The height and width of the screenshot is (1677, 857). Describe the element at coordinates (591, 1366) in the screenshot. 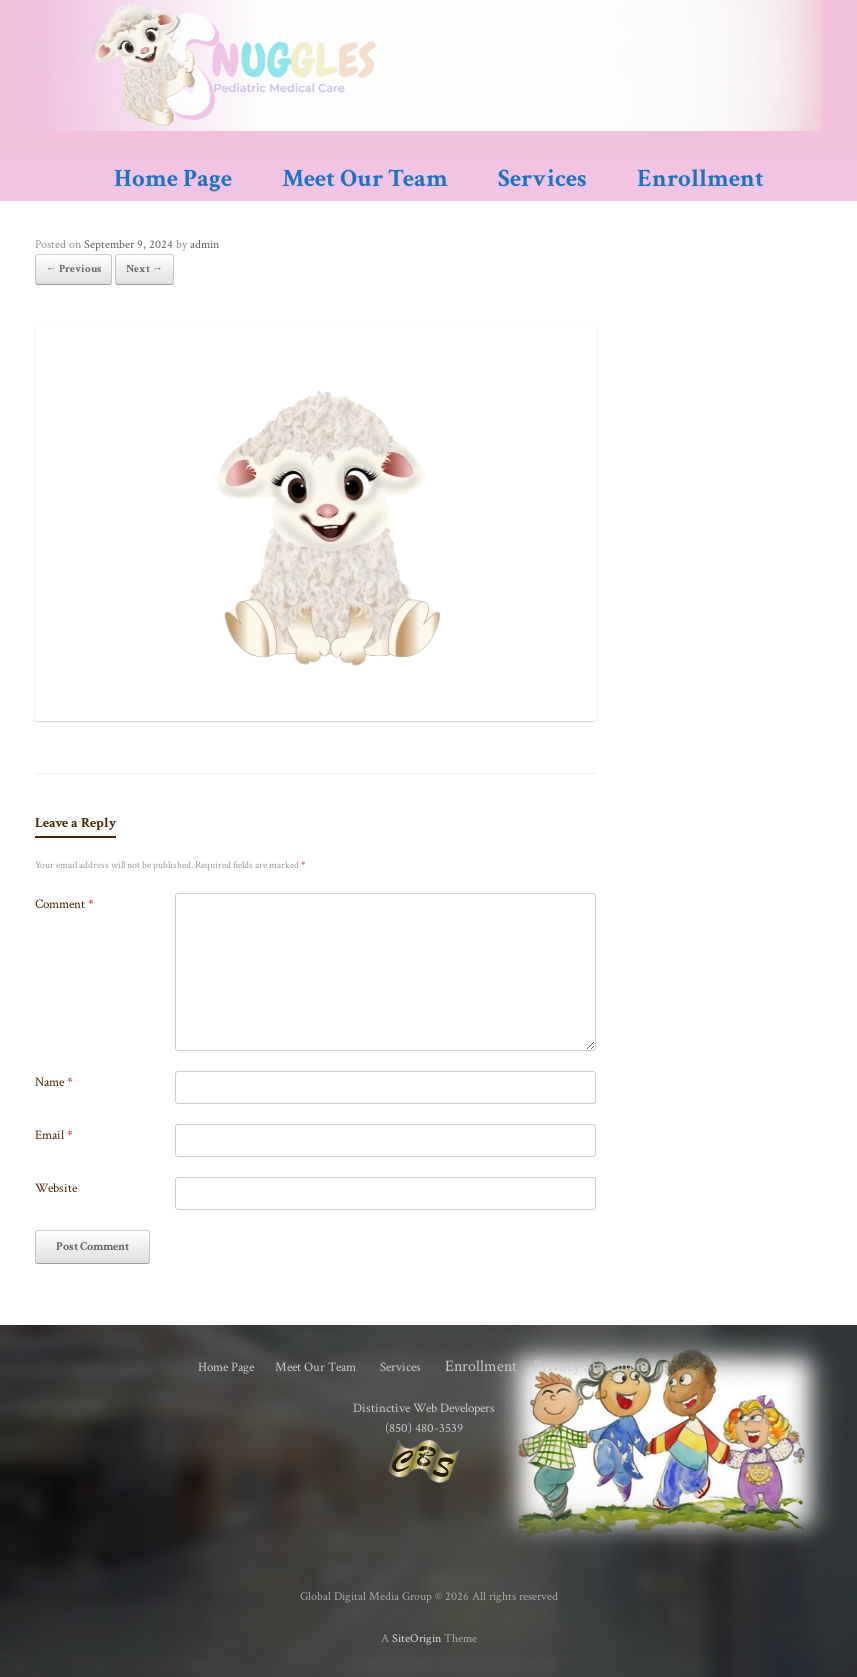

I see `Privacy Statement` at that location.